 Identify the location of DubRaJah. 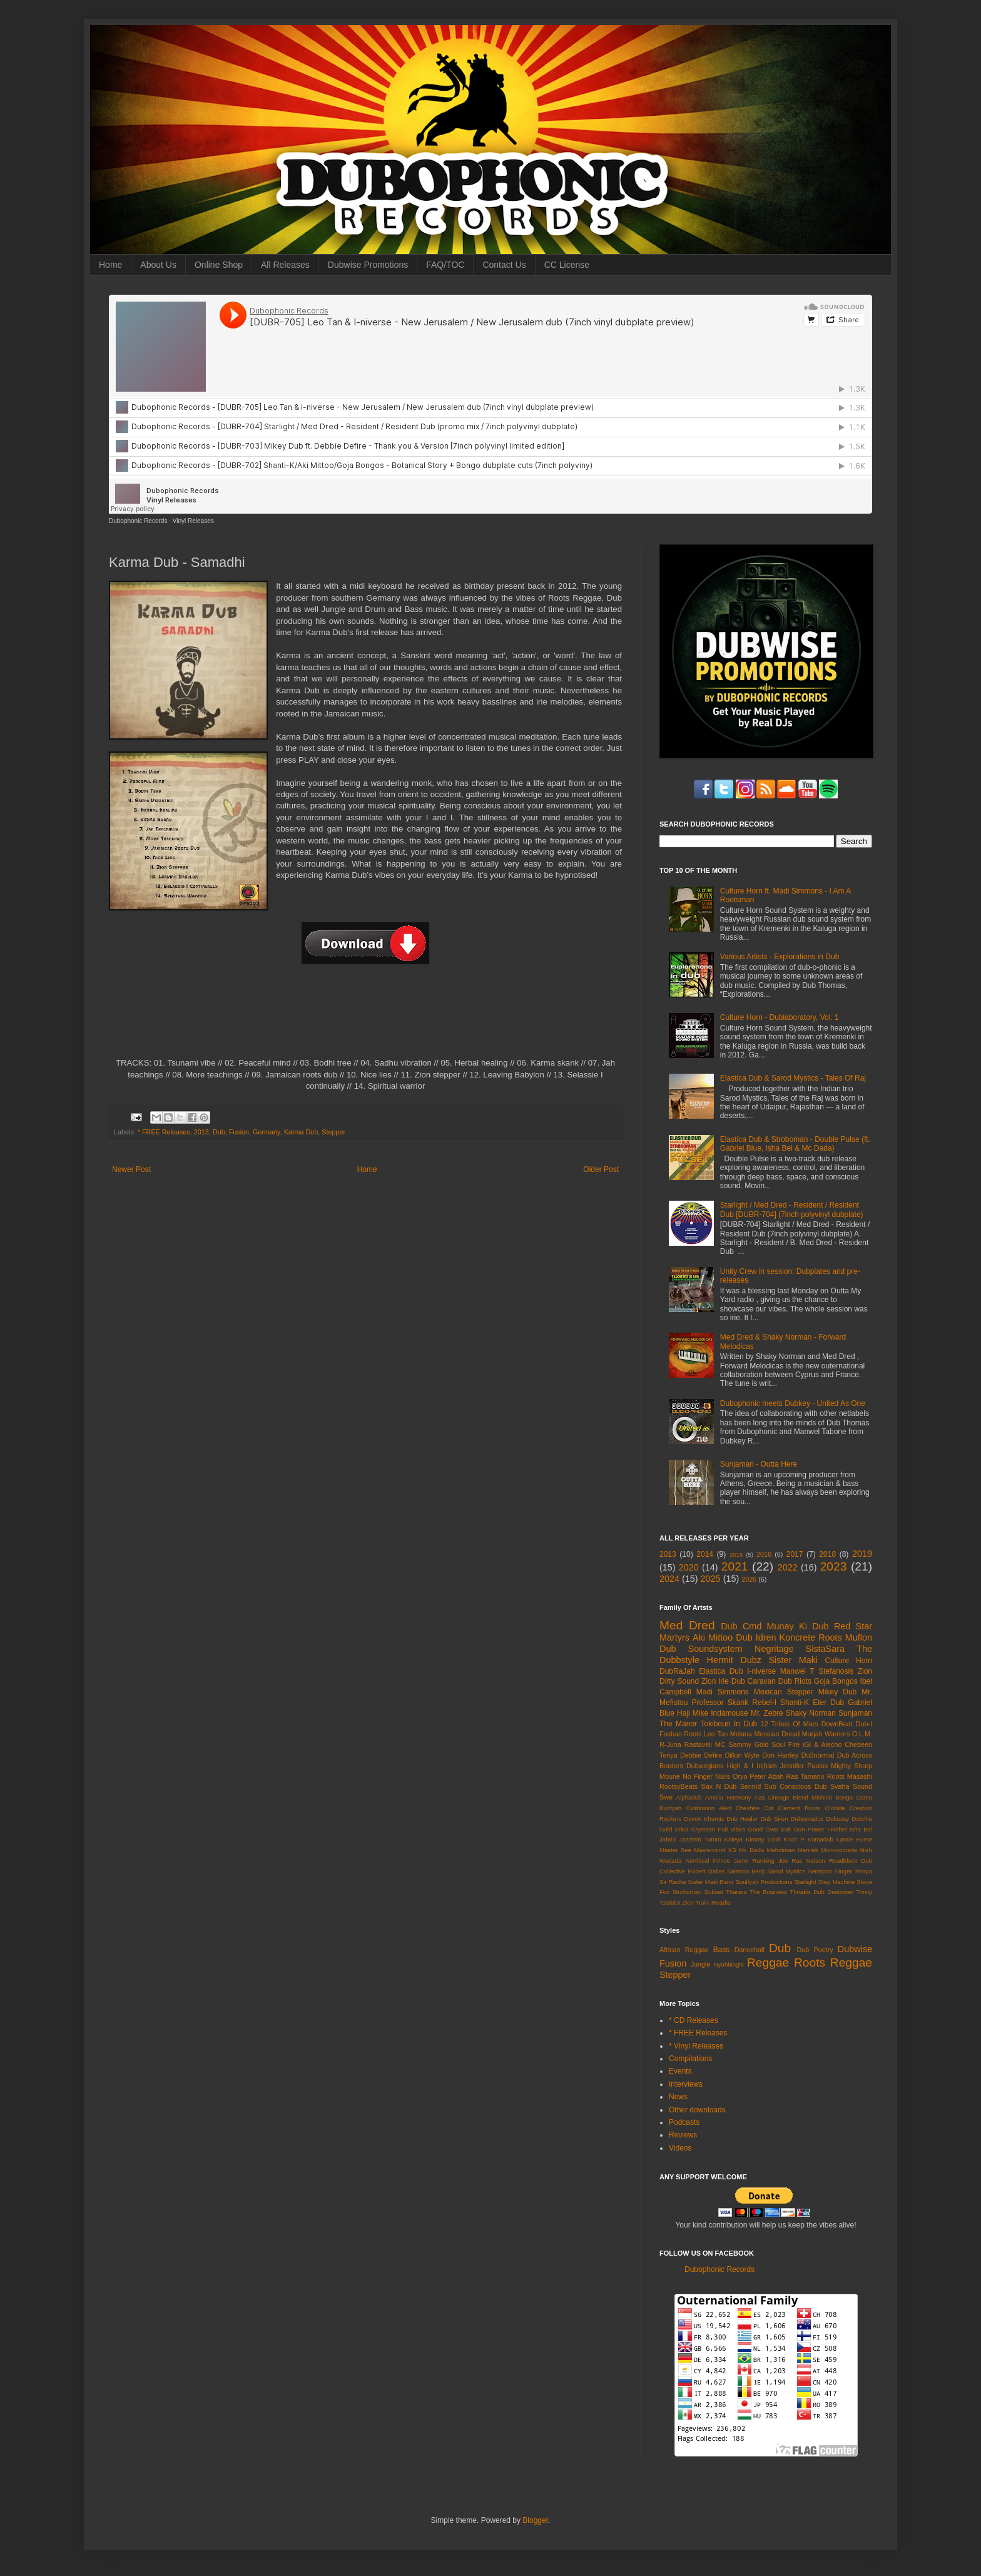
(677, 1671).